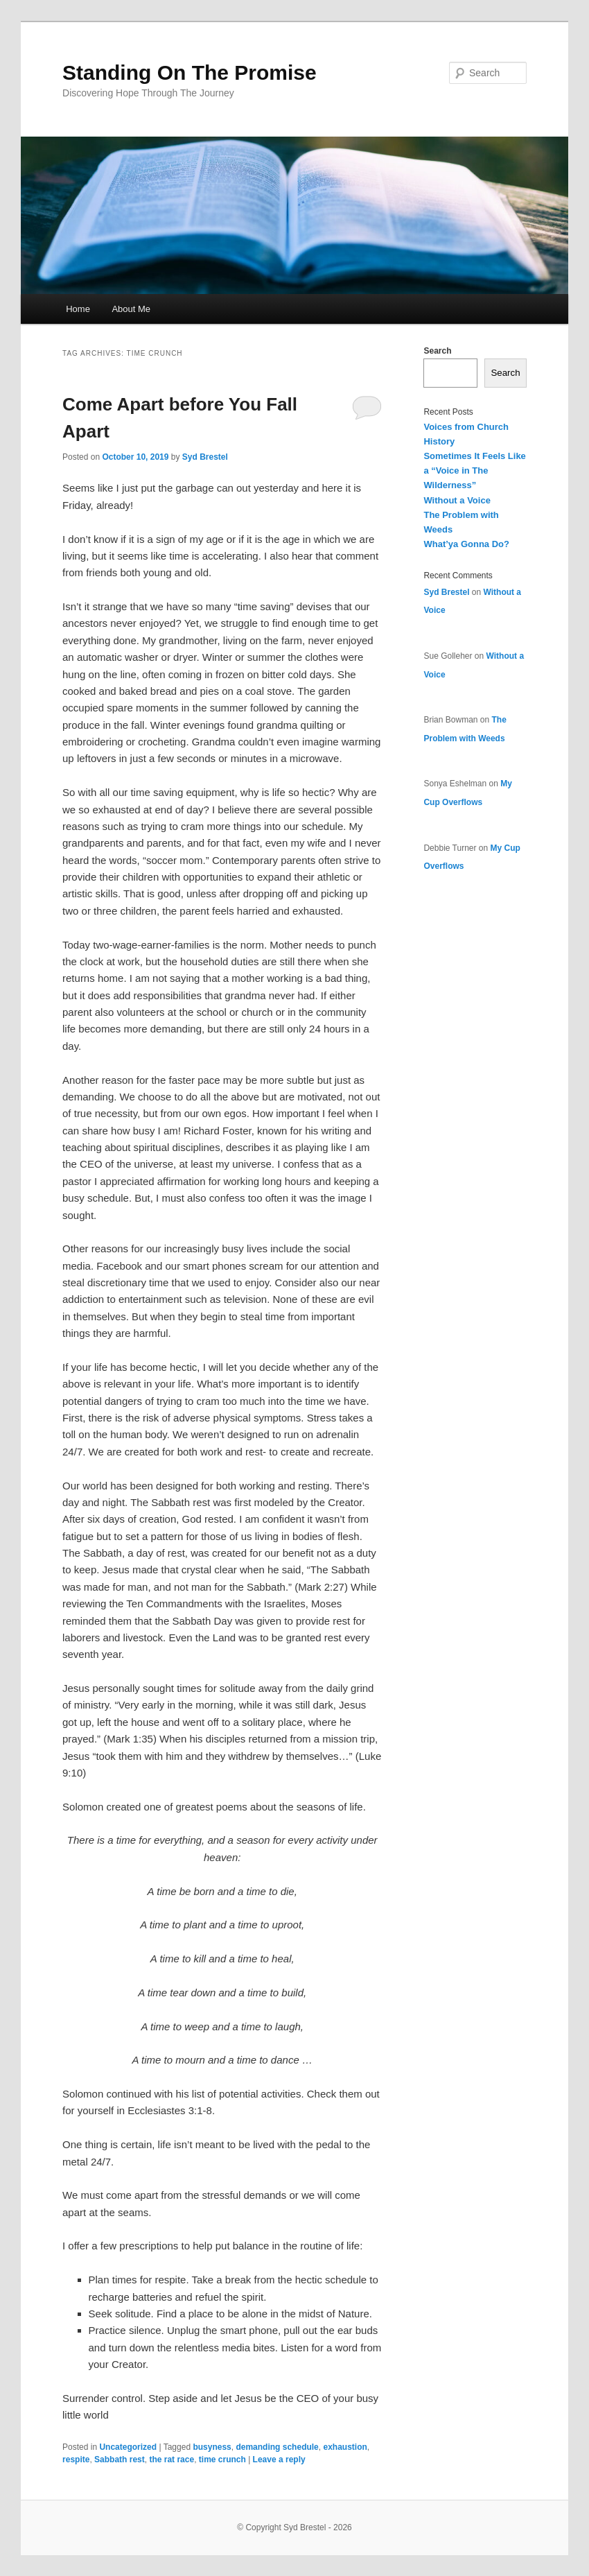 The height and width of the screenshot is (2576, 589). Describe the element at coordinates (171, 2459) in the screenshot. I see `the rat race` at that location.